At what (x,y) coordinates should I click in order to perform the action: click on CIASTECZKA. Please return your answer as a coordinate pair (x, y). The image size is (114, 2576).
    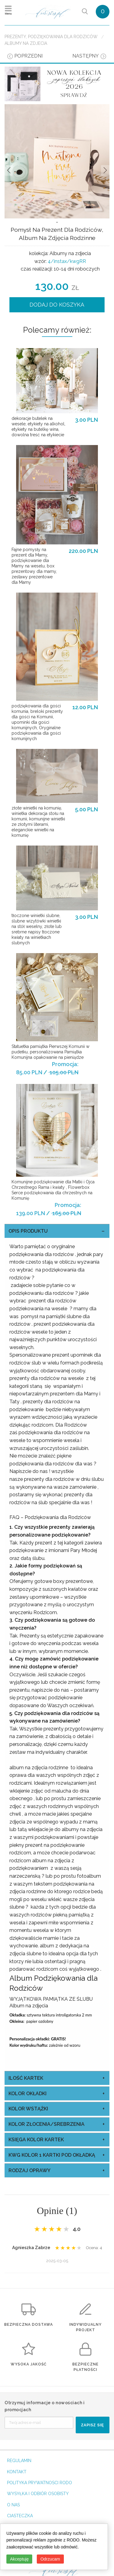
    Looking at the image, I should click on (20, 2515).